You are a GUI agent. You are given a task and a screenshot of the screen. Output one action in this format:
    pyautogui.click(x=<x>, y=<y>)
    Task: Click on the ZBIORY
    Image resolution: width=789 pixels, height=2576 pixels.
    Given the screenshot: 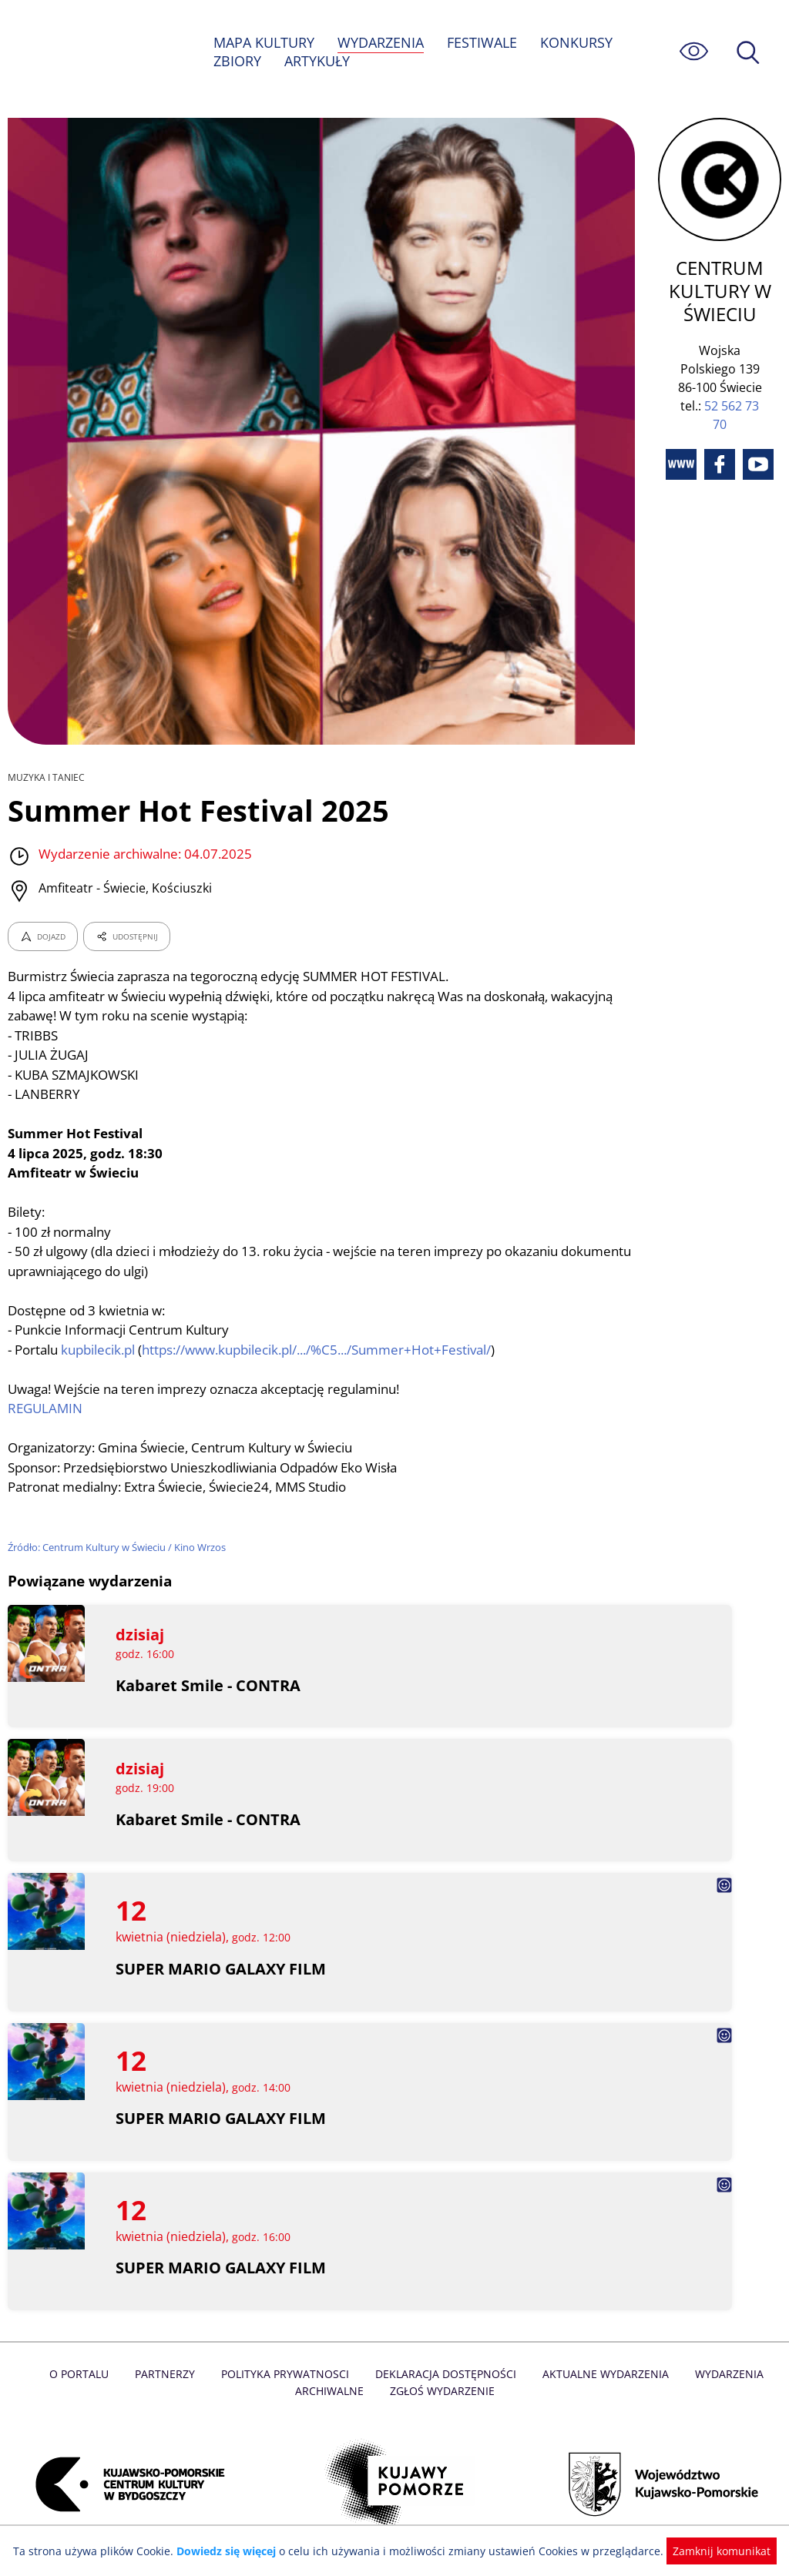 What is the action you would take?
    pyautogui.click(x=237, y=61)
    